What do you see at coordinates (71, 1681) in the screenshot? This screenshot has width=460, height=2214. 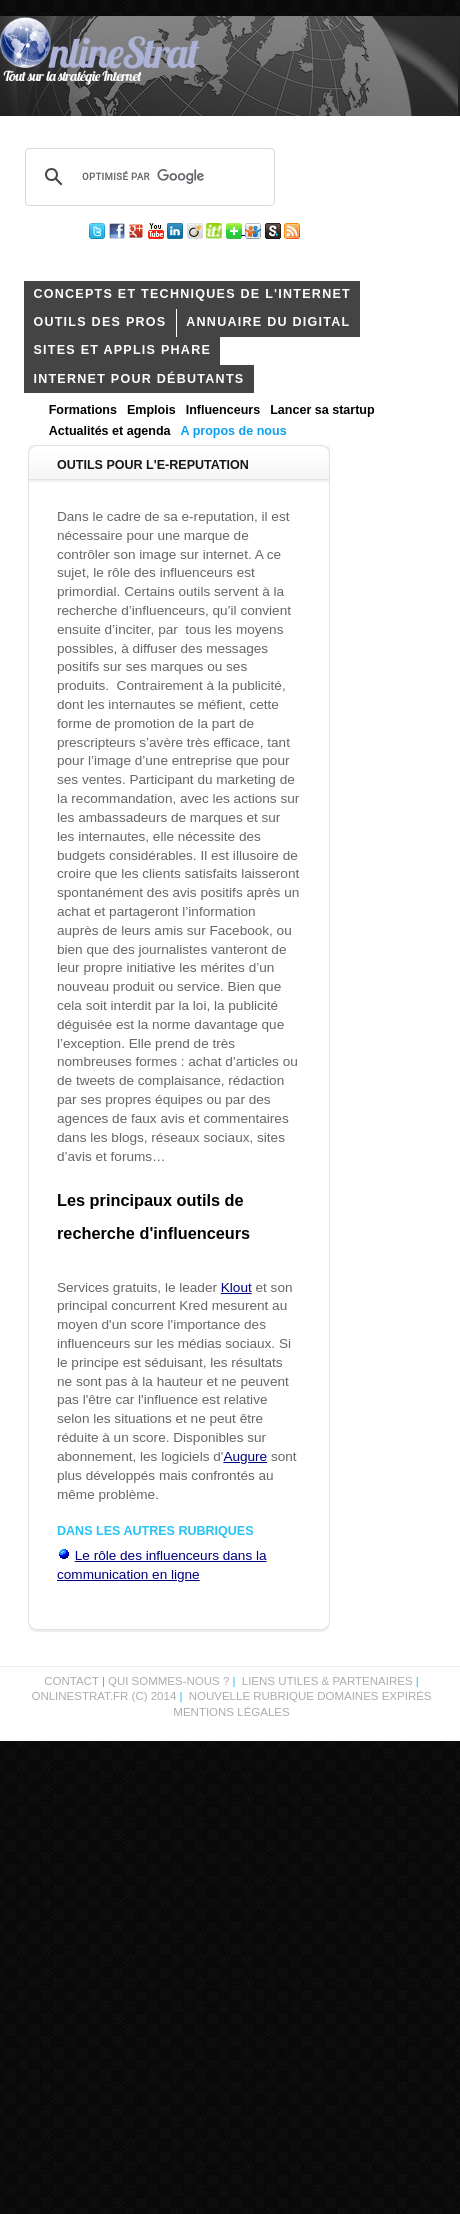 I see `Contact` at bounding box center [71, 1681].